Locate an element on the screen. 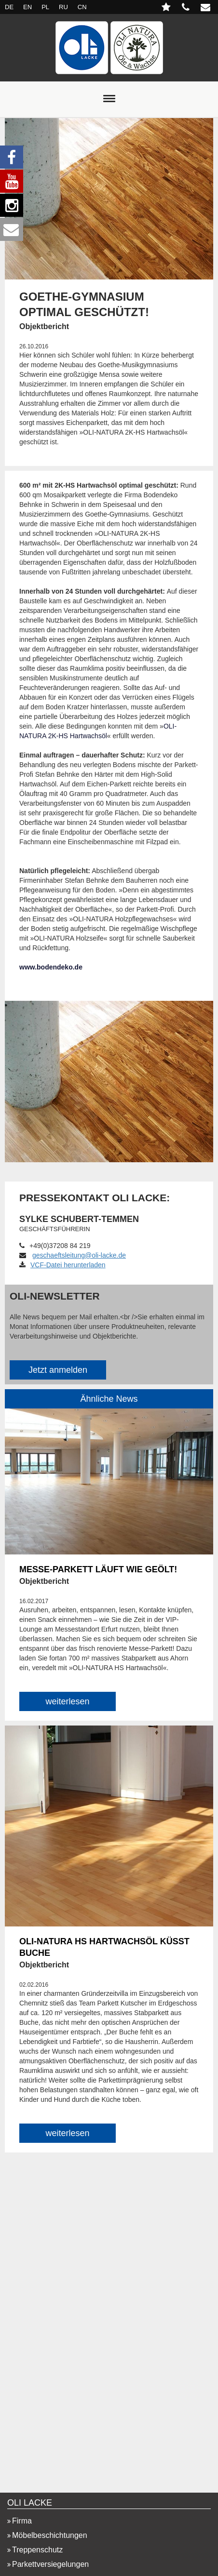  Möbelbeschichtungen is located at coordinates (49, 2535).